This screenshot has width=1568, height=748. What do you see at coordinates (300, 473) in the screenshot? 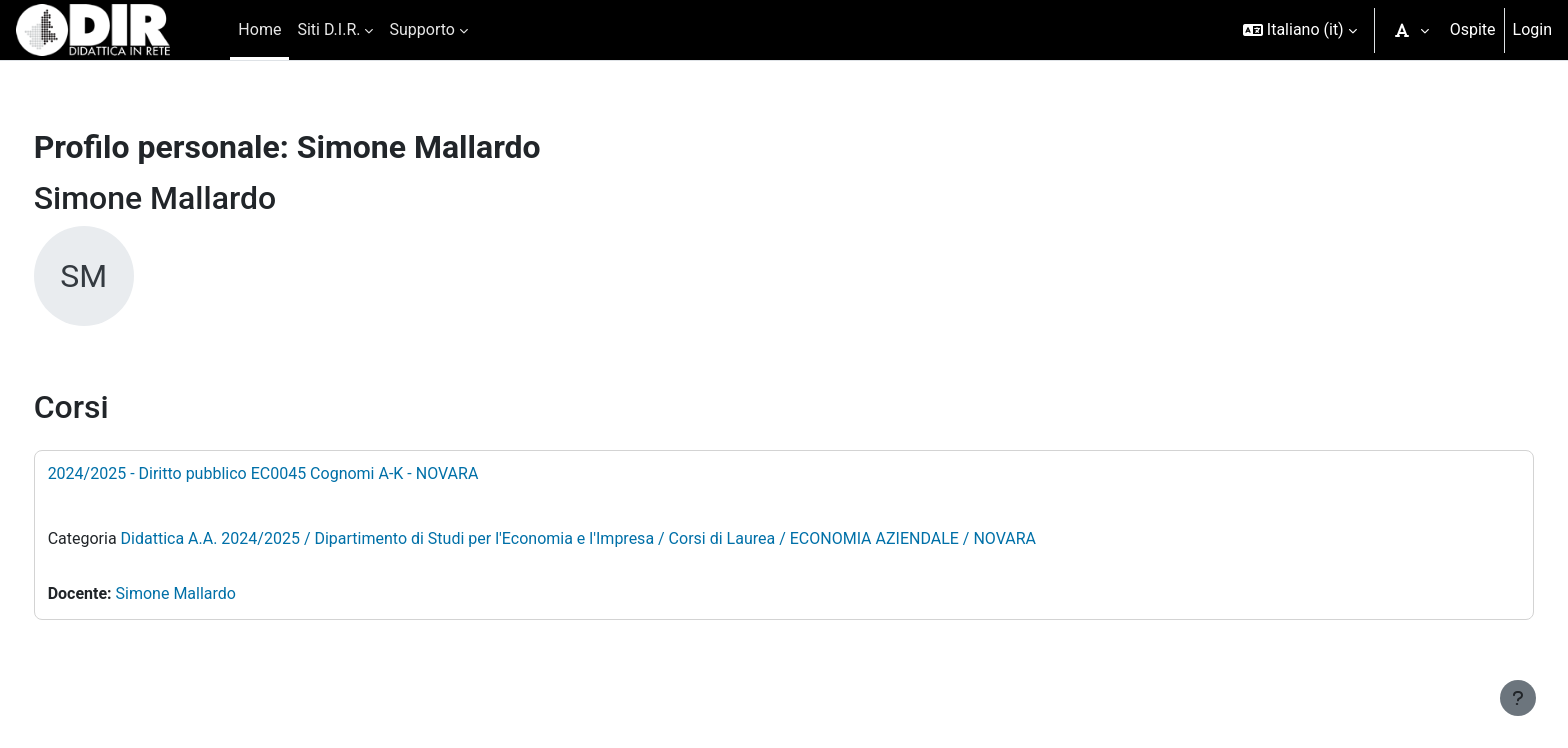
I see `2024/2025 - Diritto pubblico EC0045 Cognomi A-K - NOVARA` at bounding box center [300, 473].